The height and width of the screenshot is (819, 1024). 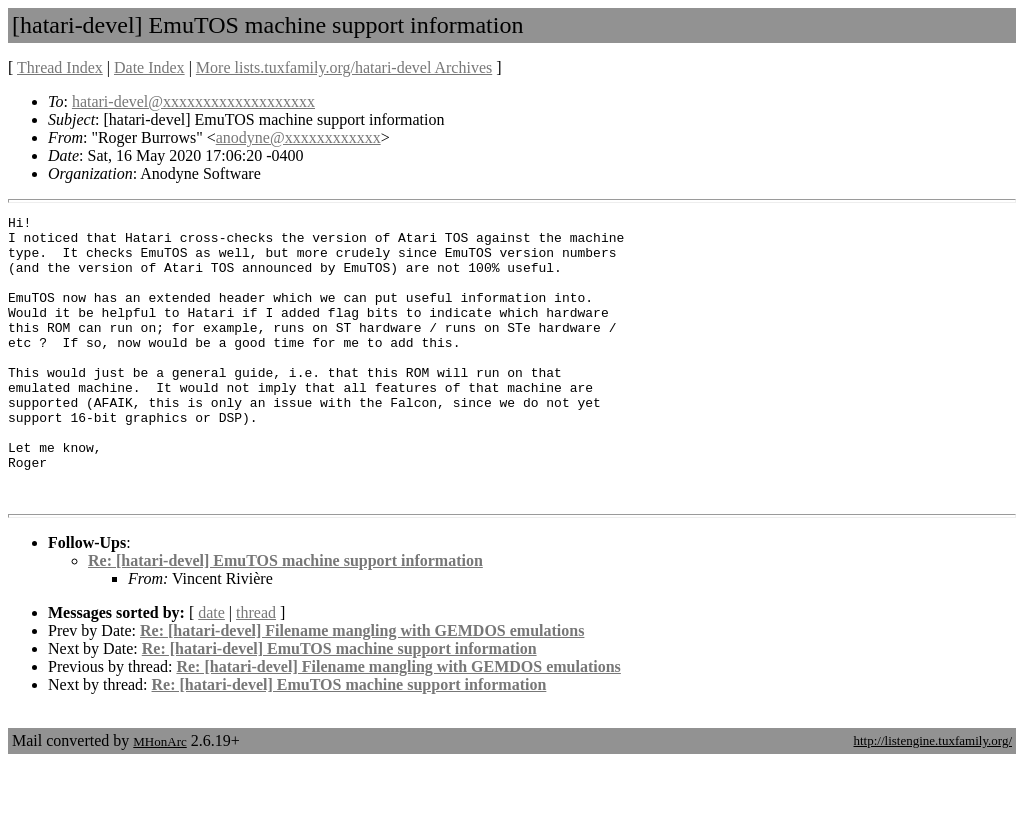 What do you see at coordinates (344, 67) in the screenshot?
I see `More lists.tuxfamily.org/hatari-devel Archives` at bounding box center [344, 67].